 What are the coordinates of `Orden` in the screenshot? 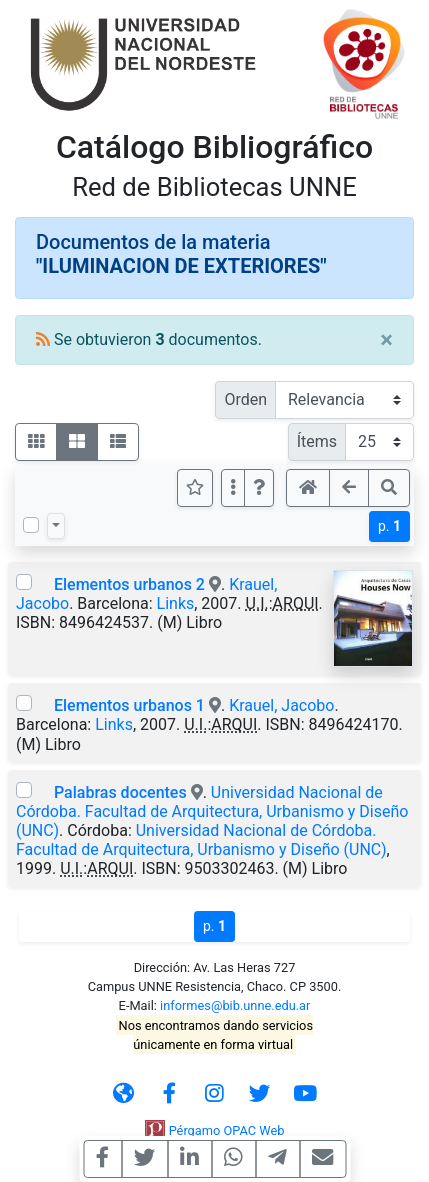 It's located at (245, 399).